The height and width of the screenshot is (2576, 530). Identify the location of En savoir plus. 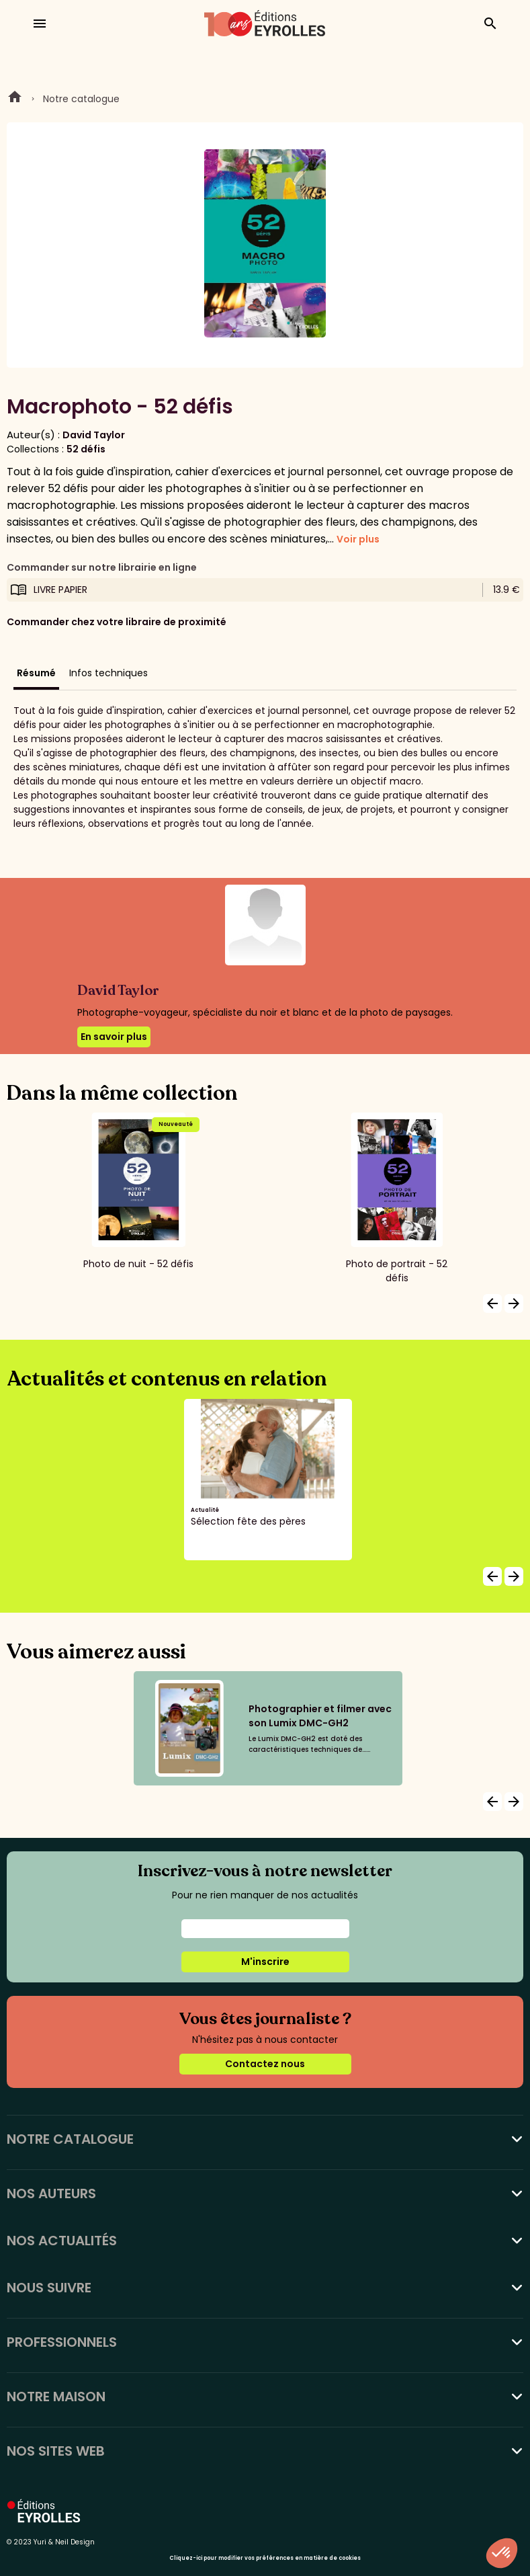
(114, 1036).